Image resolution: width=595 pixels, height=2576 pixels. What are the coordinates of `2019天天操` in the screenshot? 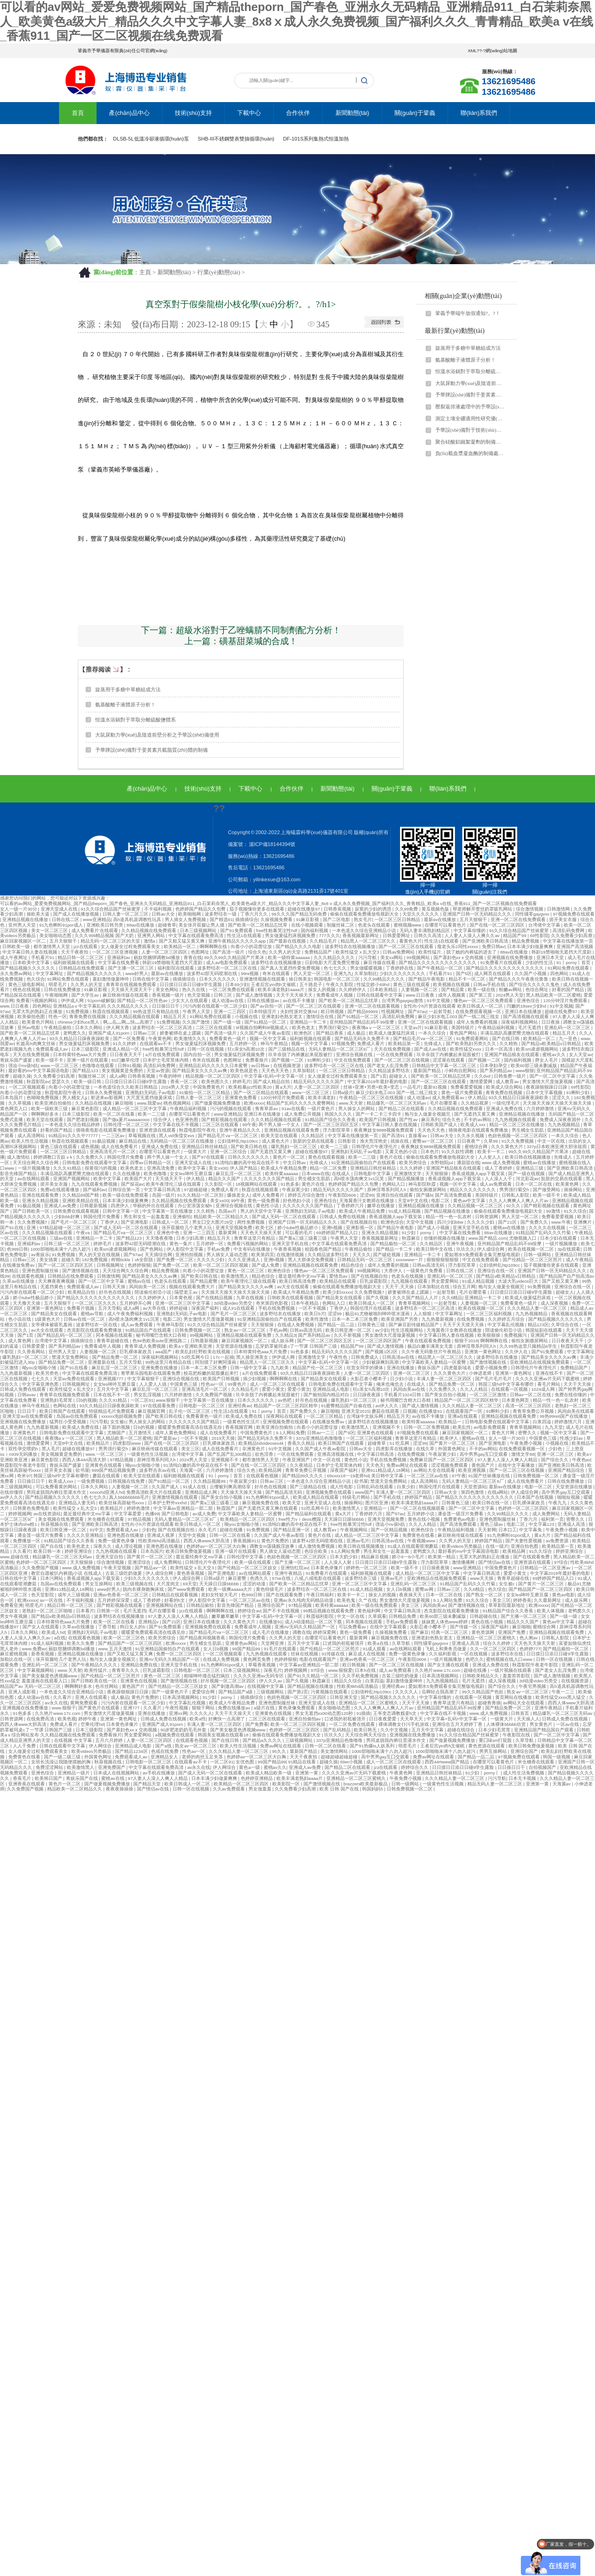 It's located at (223, 1438).